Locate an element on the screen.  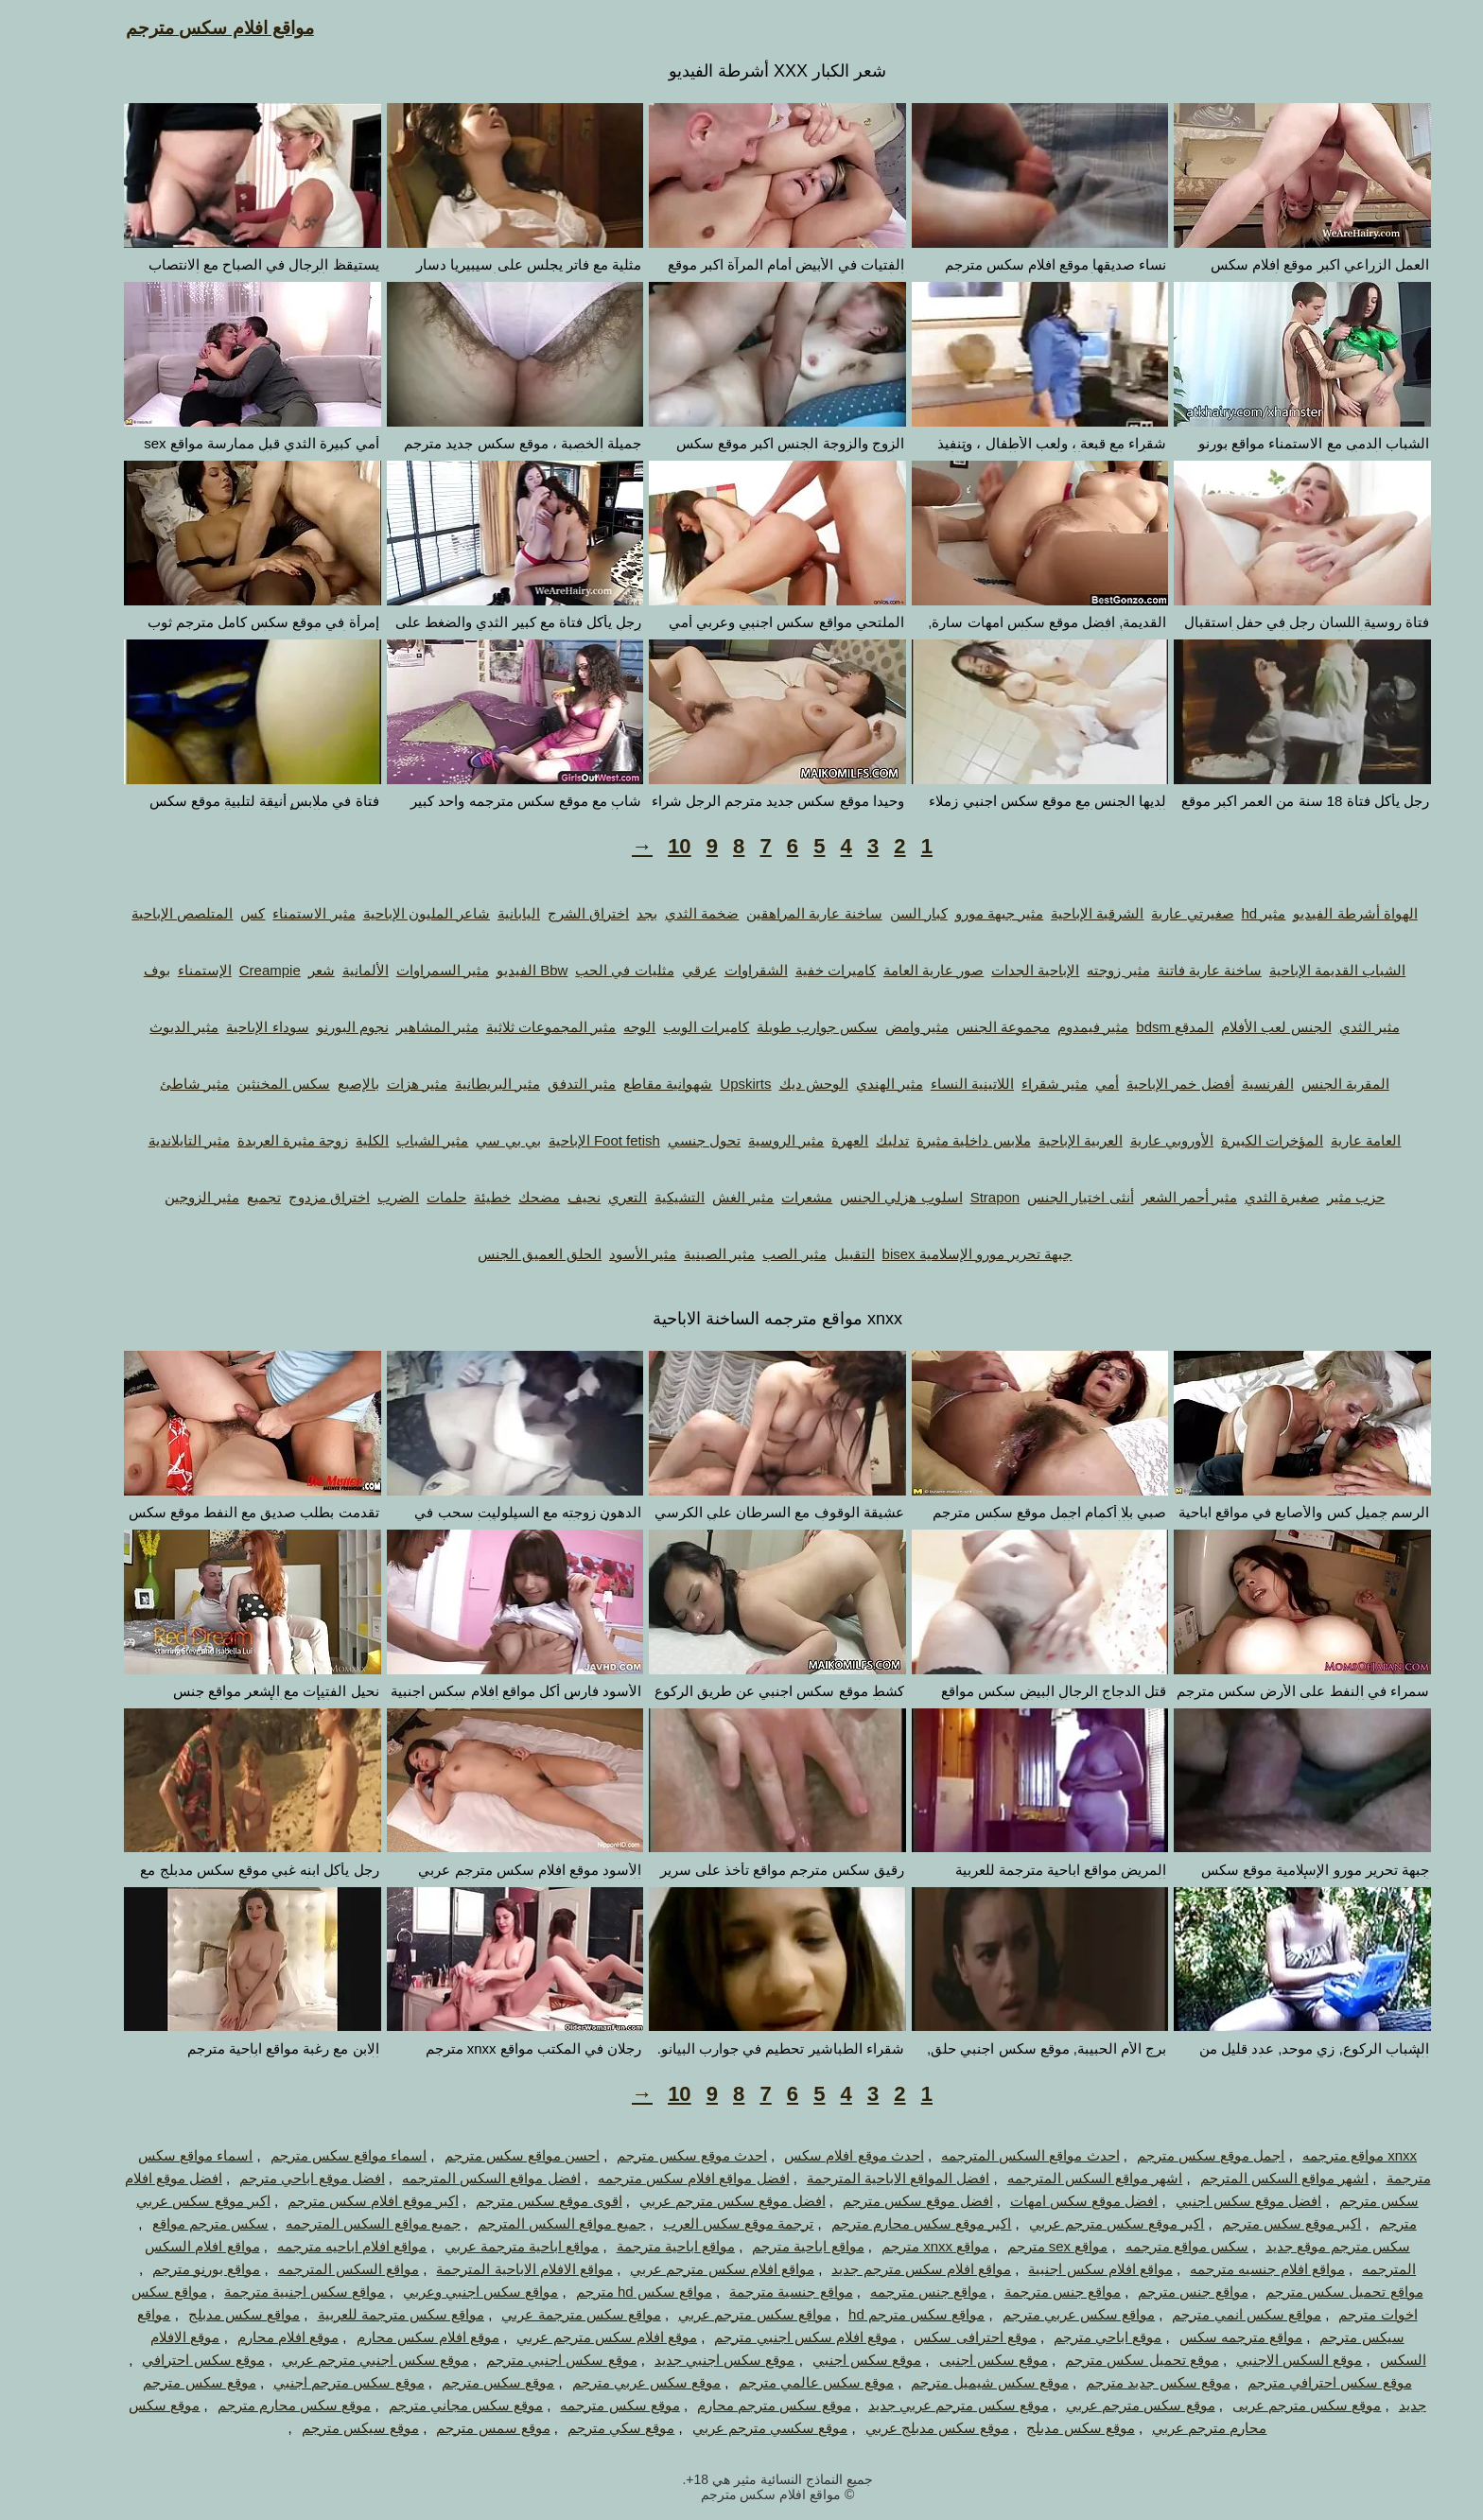
افضل مواقع افلام سكس مترجمه is located at coordinates (658, 2178).